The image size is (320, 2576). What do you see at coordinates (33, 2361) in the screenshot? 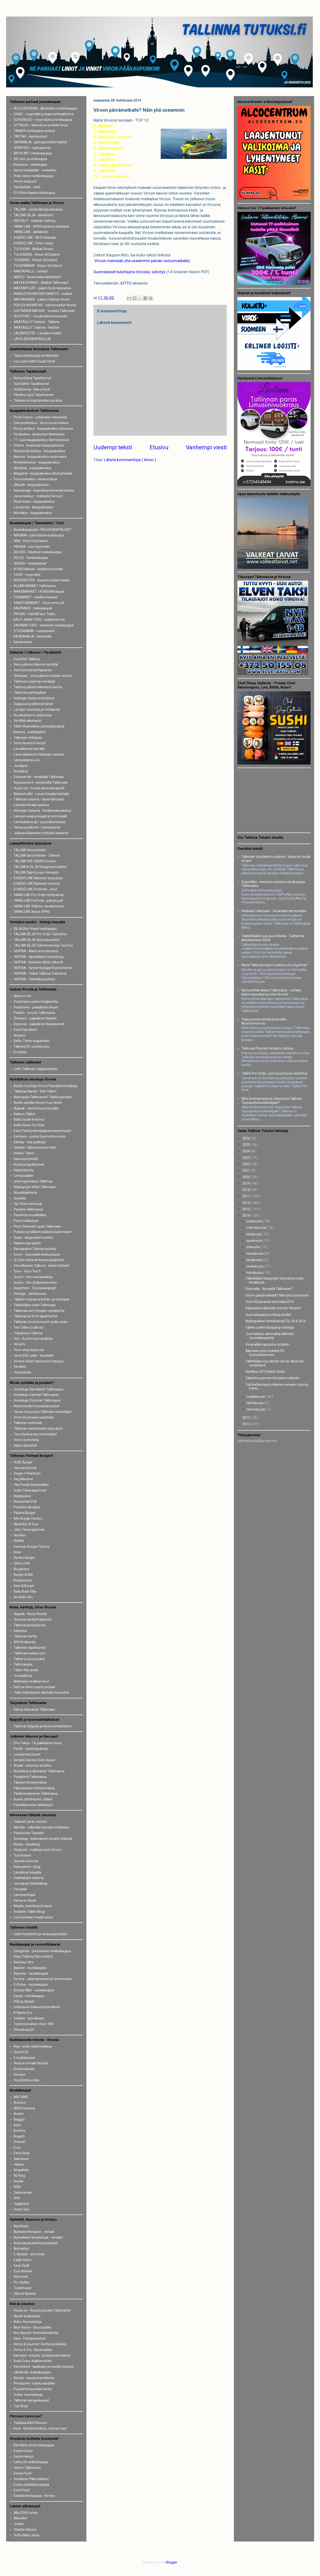
I see `Kodu Extra -Kaikkea kotiin` at bounding box center [33, 2361].